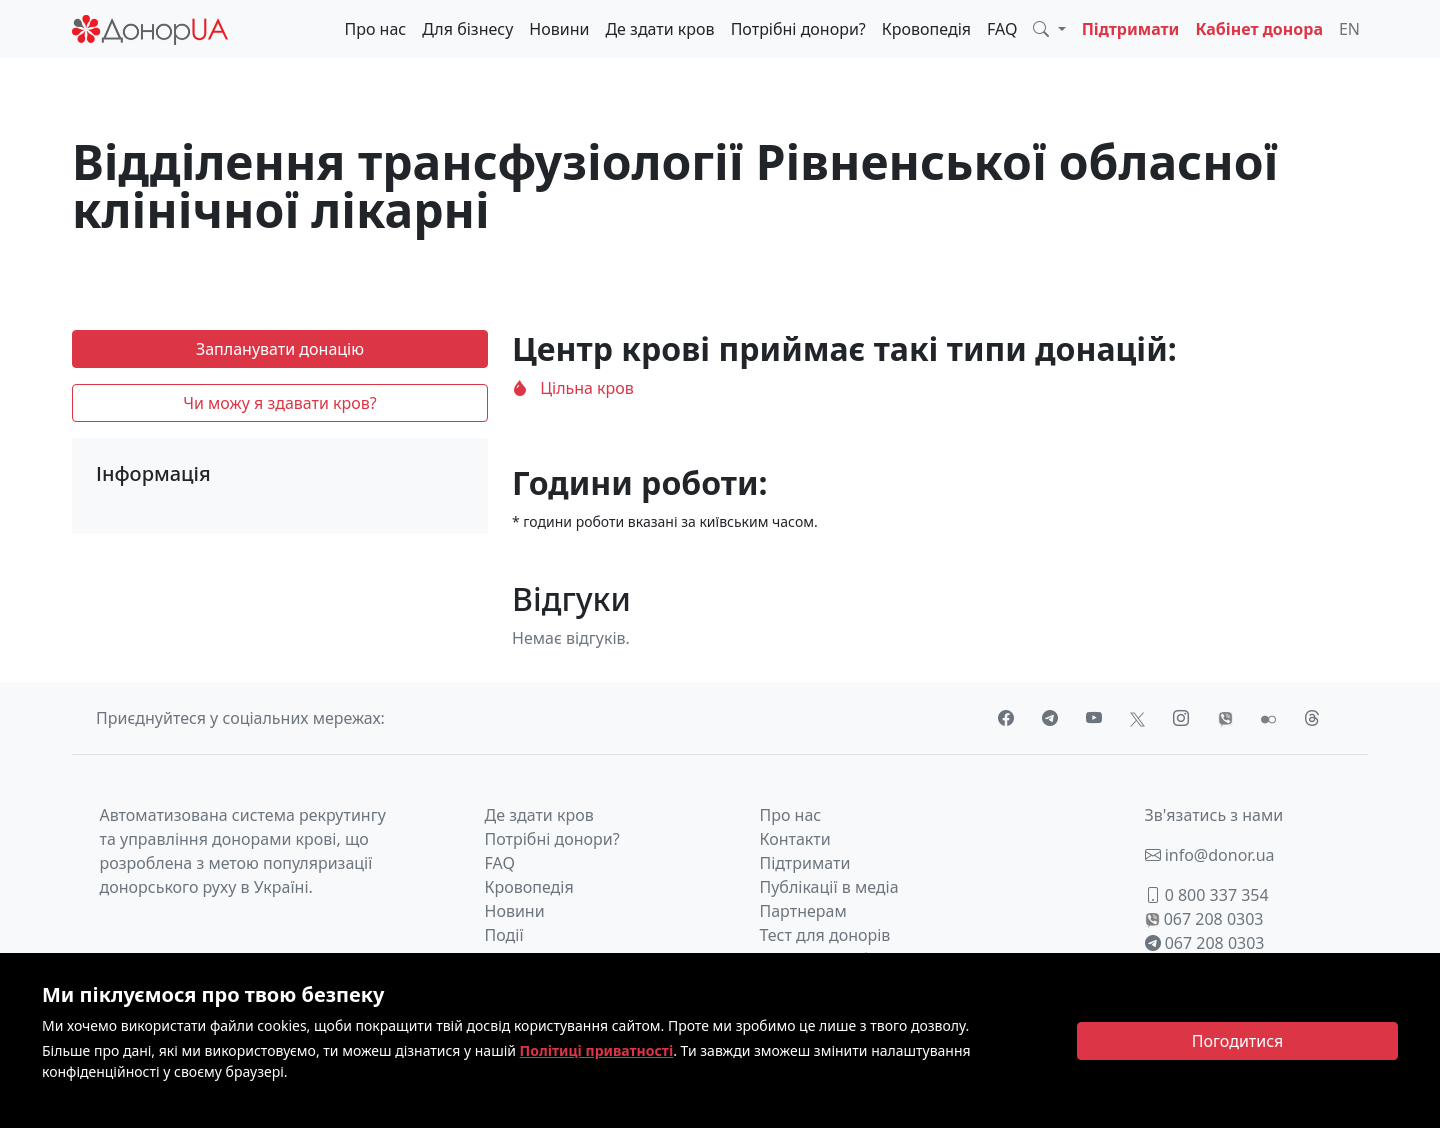  I want to click on Публікації в медіа, so click(829, 887).